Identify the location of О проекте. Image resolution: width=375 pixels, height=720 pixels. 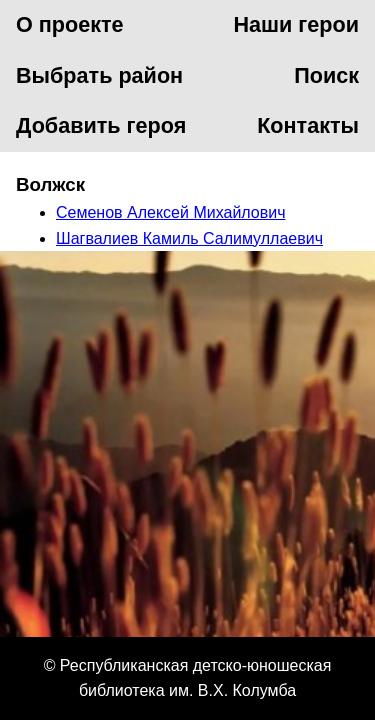
(70, 24).